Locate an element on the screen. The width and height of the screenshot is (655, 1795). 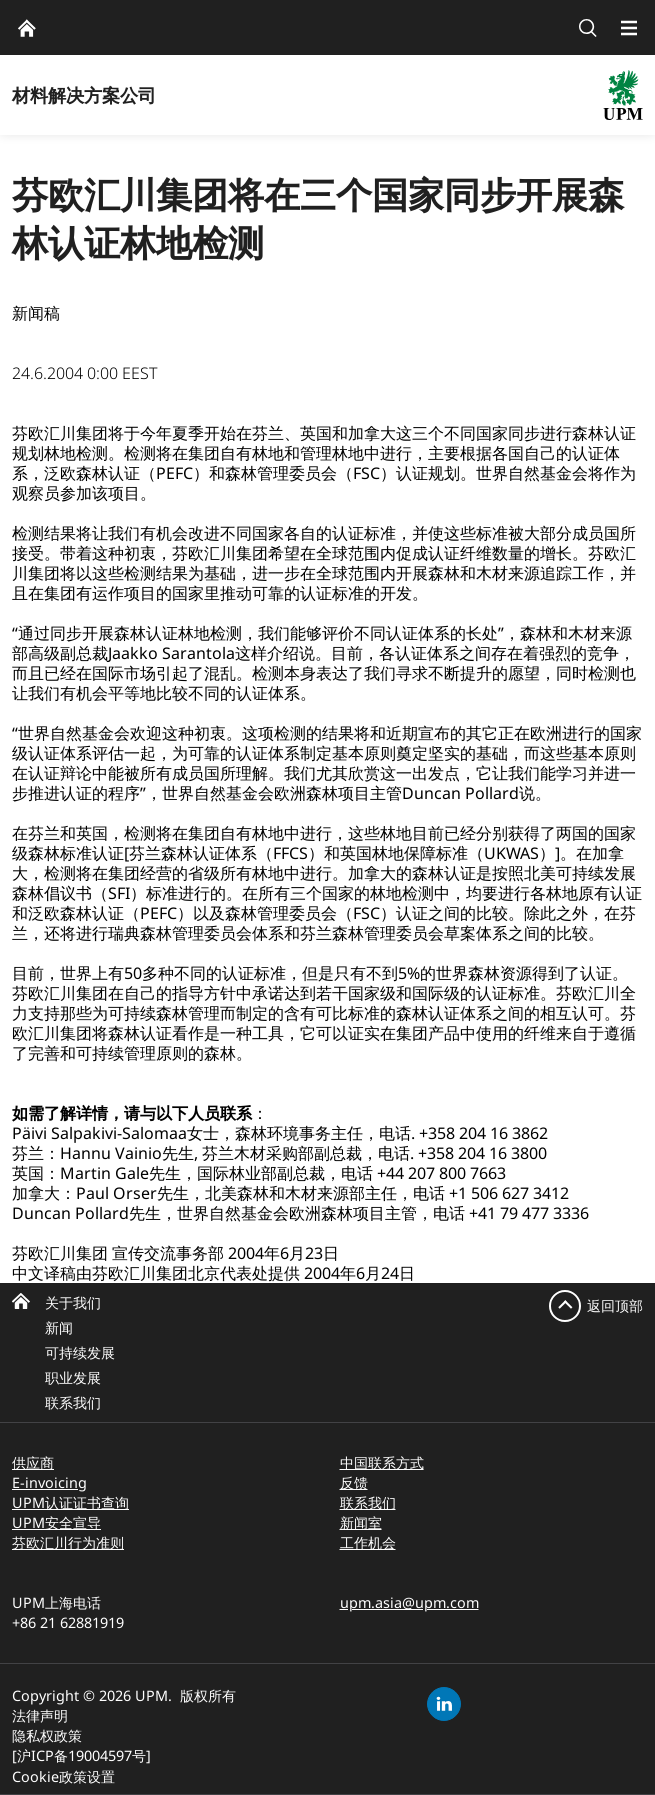
工作机会 is located at coordinates (368, 1542).